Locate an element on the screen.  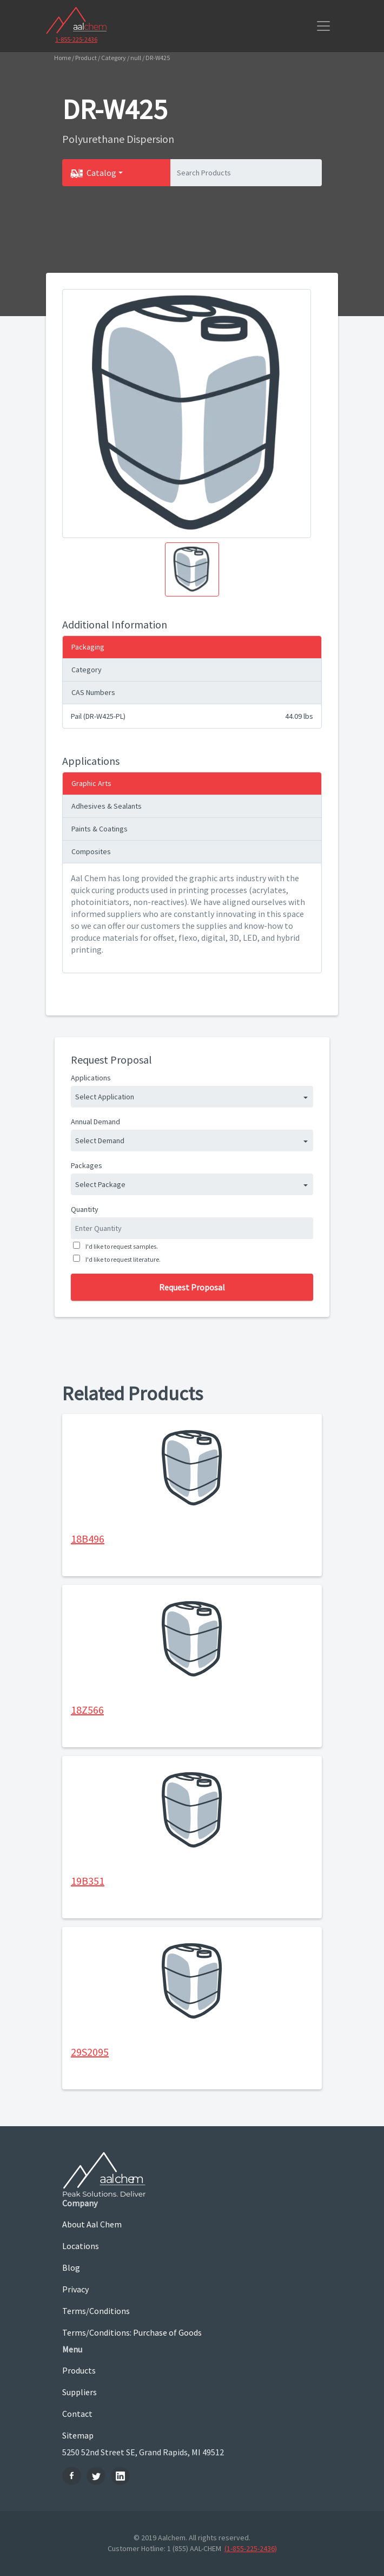
Applications is located at coordinates (91, 1078).